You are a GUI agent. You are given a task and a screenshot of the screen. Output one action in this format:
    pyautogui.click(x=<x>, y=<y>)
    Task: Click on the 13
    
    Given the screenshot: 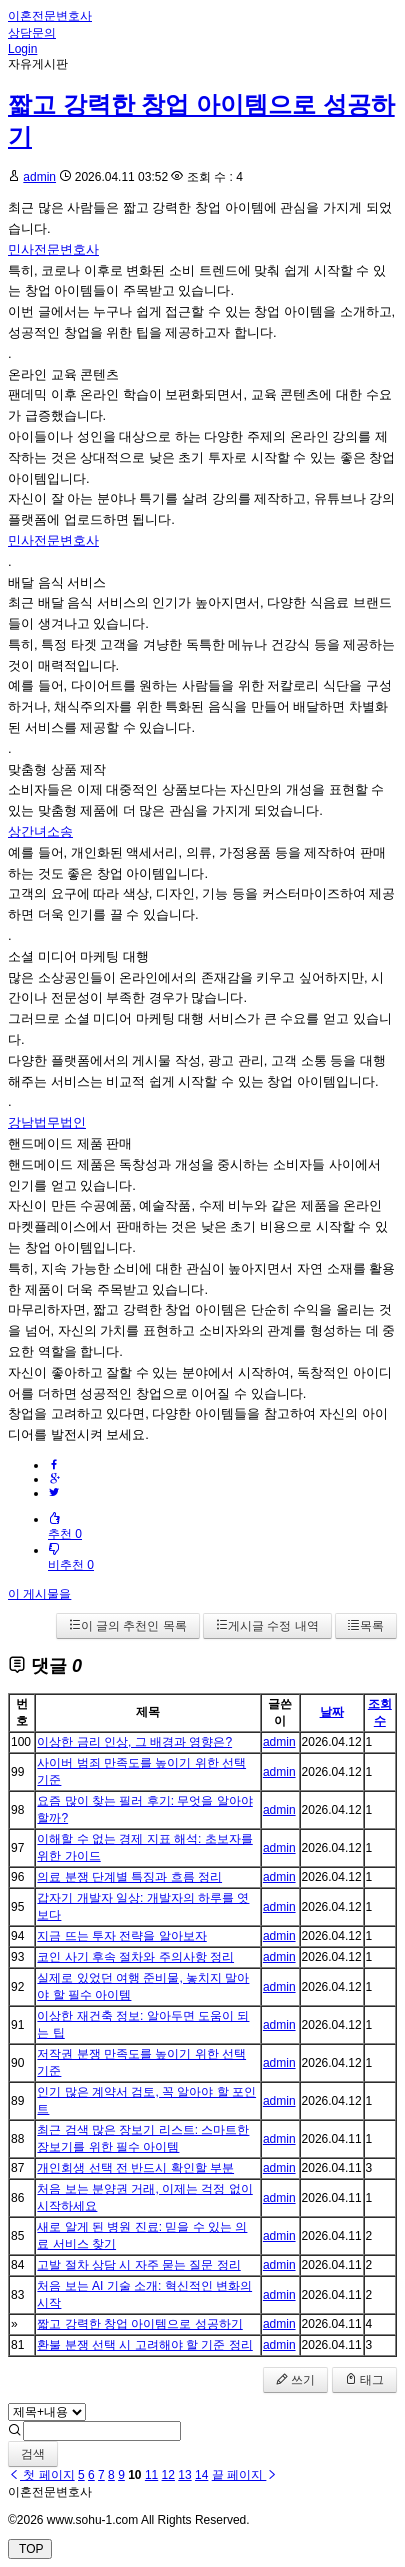 What is the action you would take?
    pyautogui.click(x=184, y=2475)
    